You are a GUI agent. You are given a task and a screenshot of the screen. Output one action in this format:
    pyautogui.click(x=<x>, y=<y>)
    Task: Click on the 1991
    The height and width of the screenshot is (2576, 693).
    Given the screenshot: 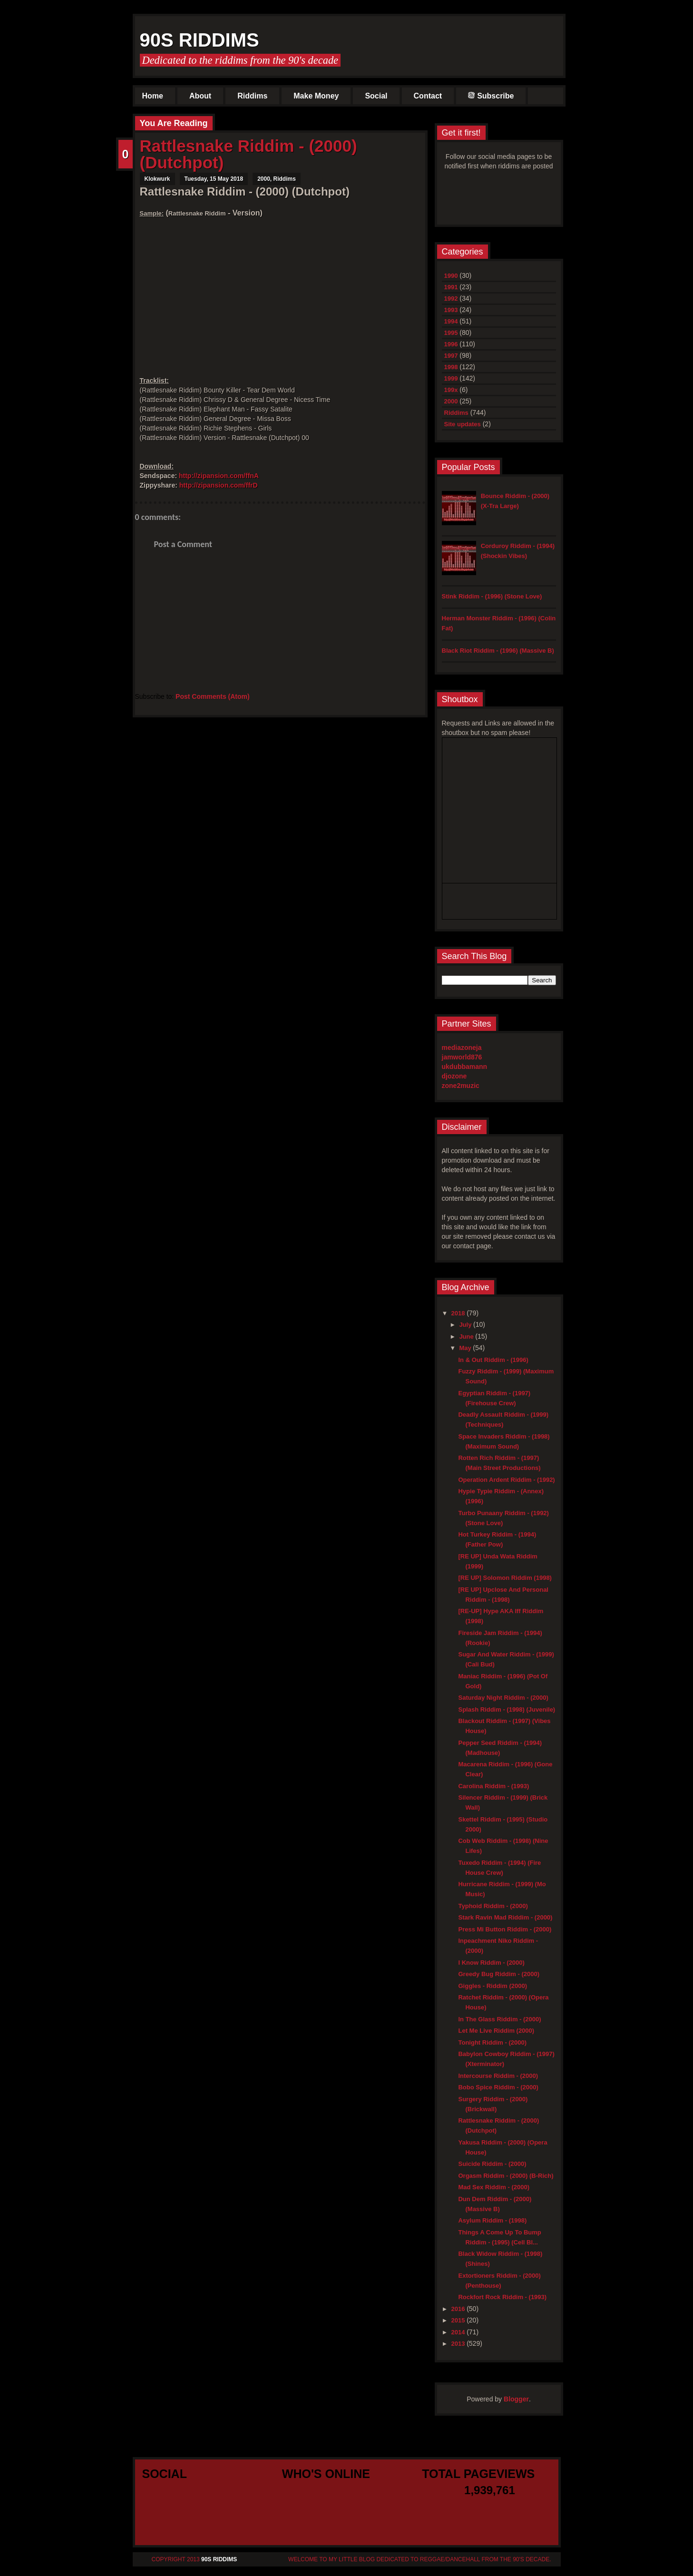 What is the action you would take?
    pyautogui.click(x=451, y=287)
    